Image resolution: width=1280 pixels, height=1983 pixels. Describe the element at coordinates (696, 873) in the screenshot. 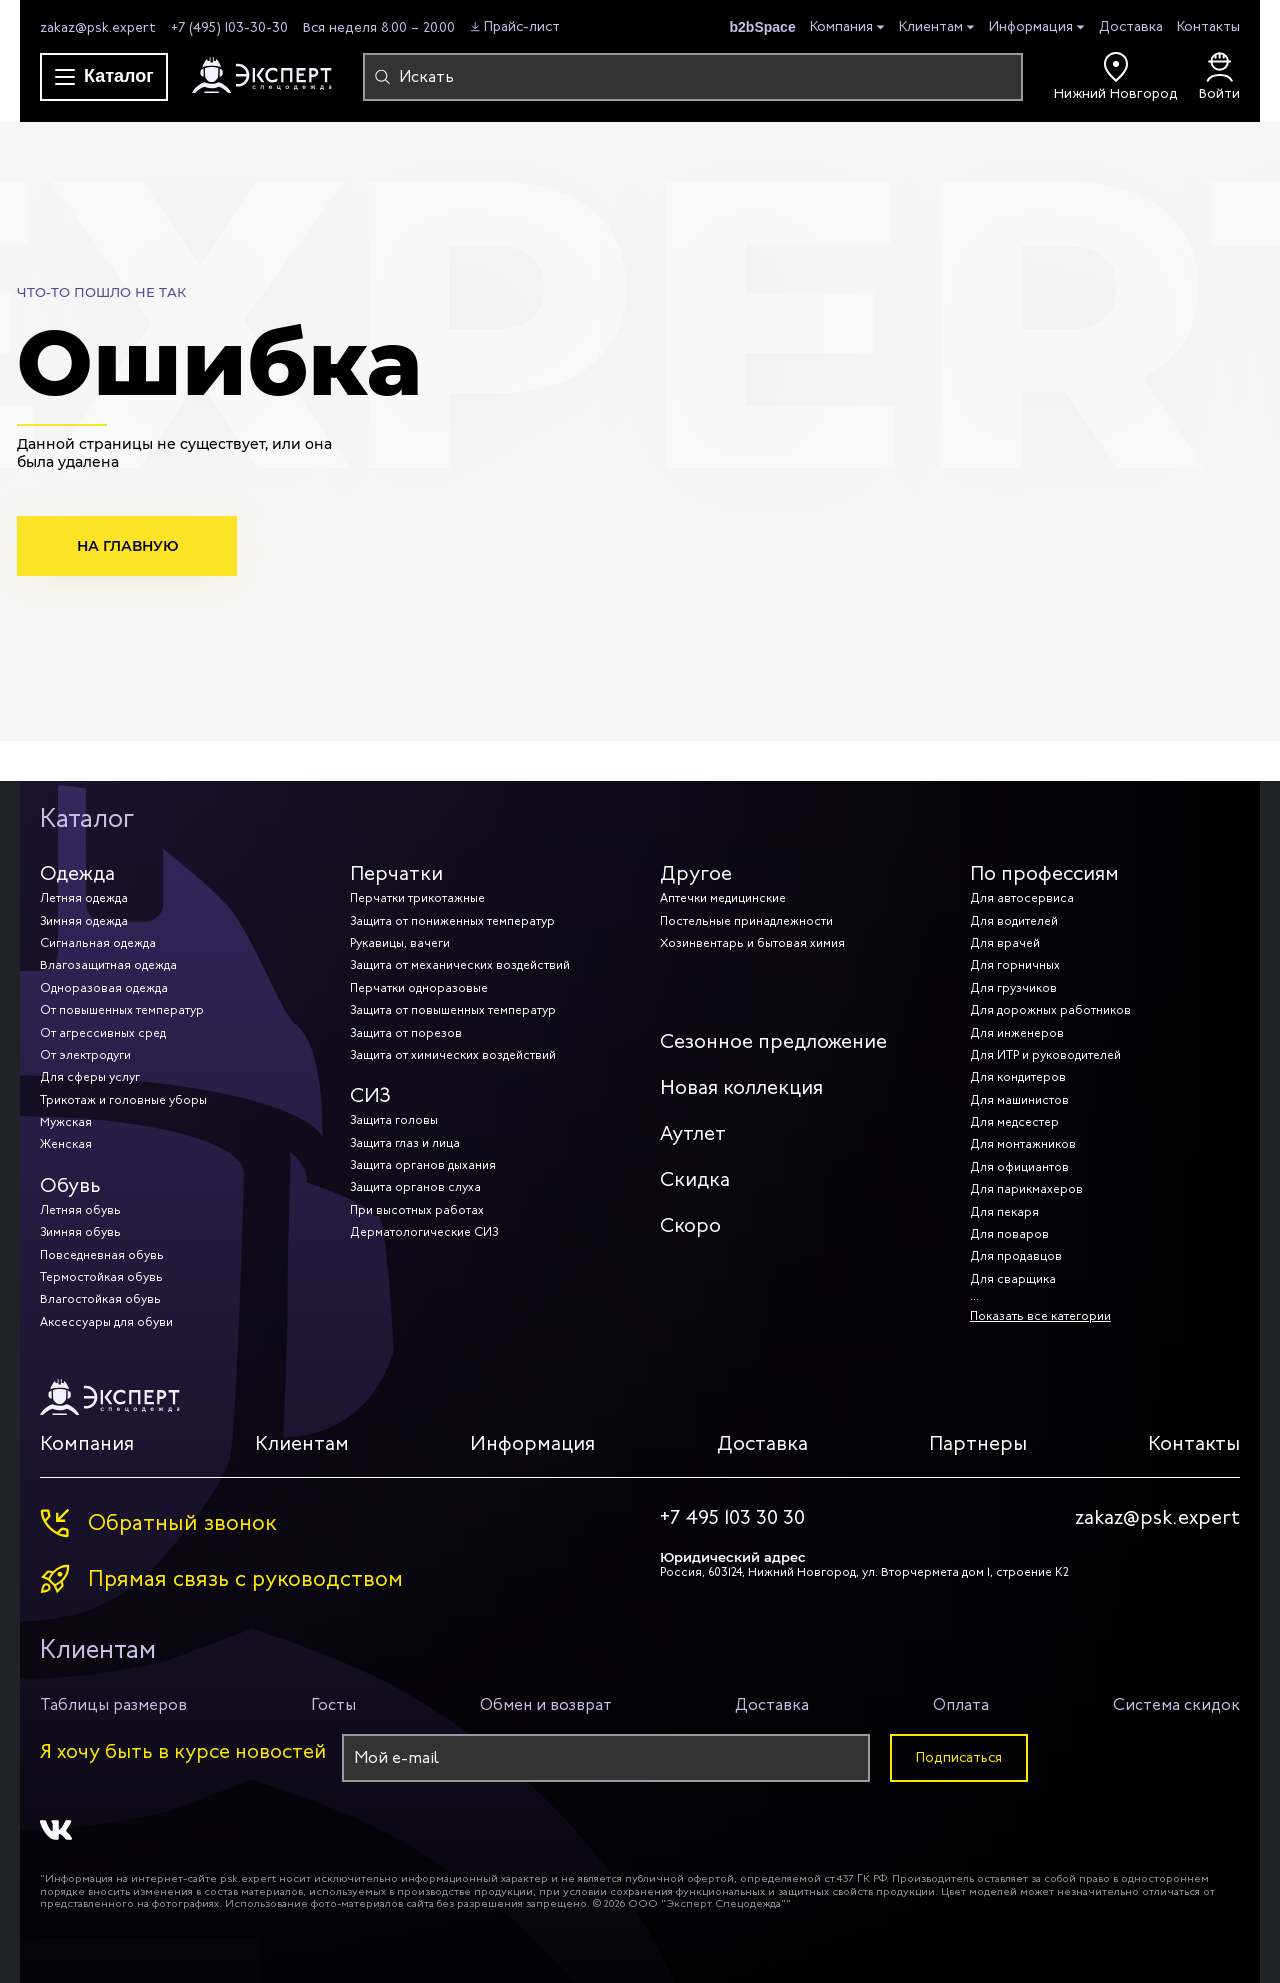

I see `Другое` at that location.